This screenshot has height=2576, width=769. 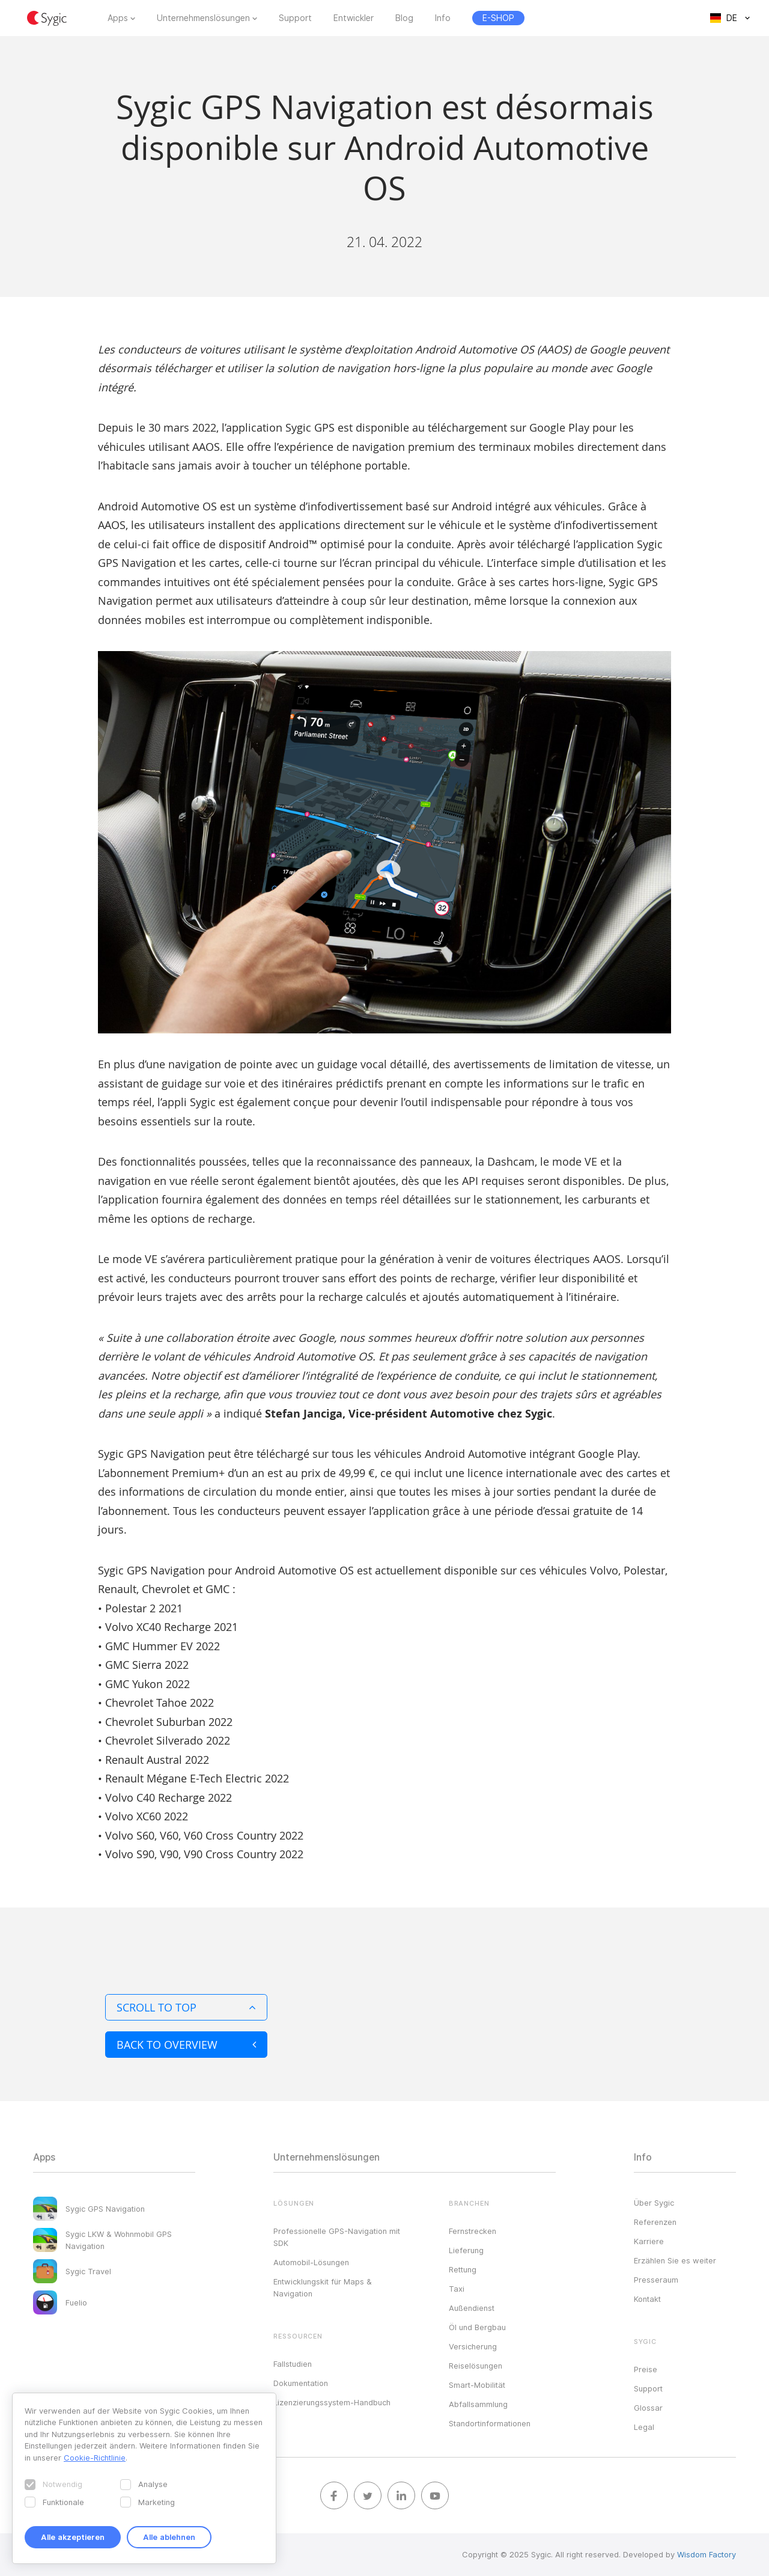 I want to click on Glossar, so click(x=648, y=2407).